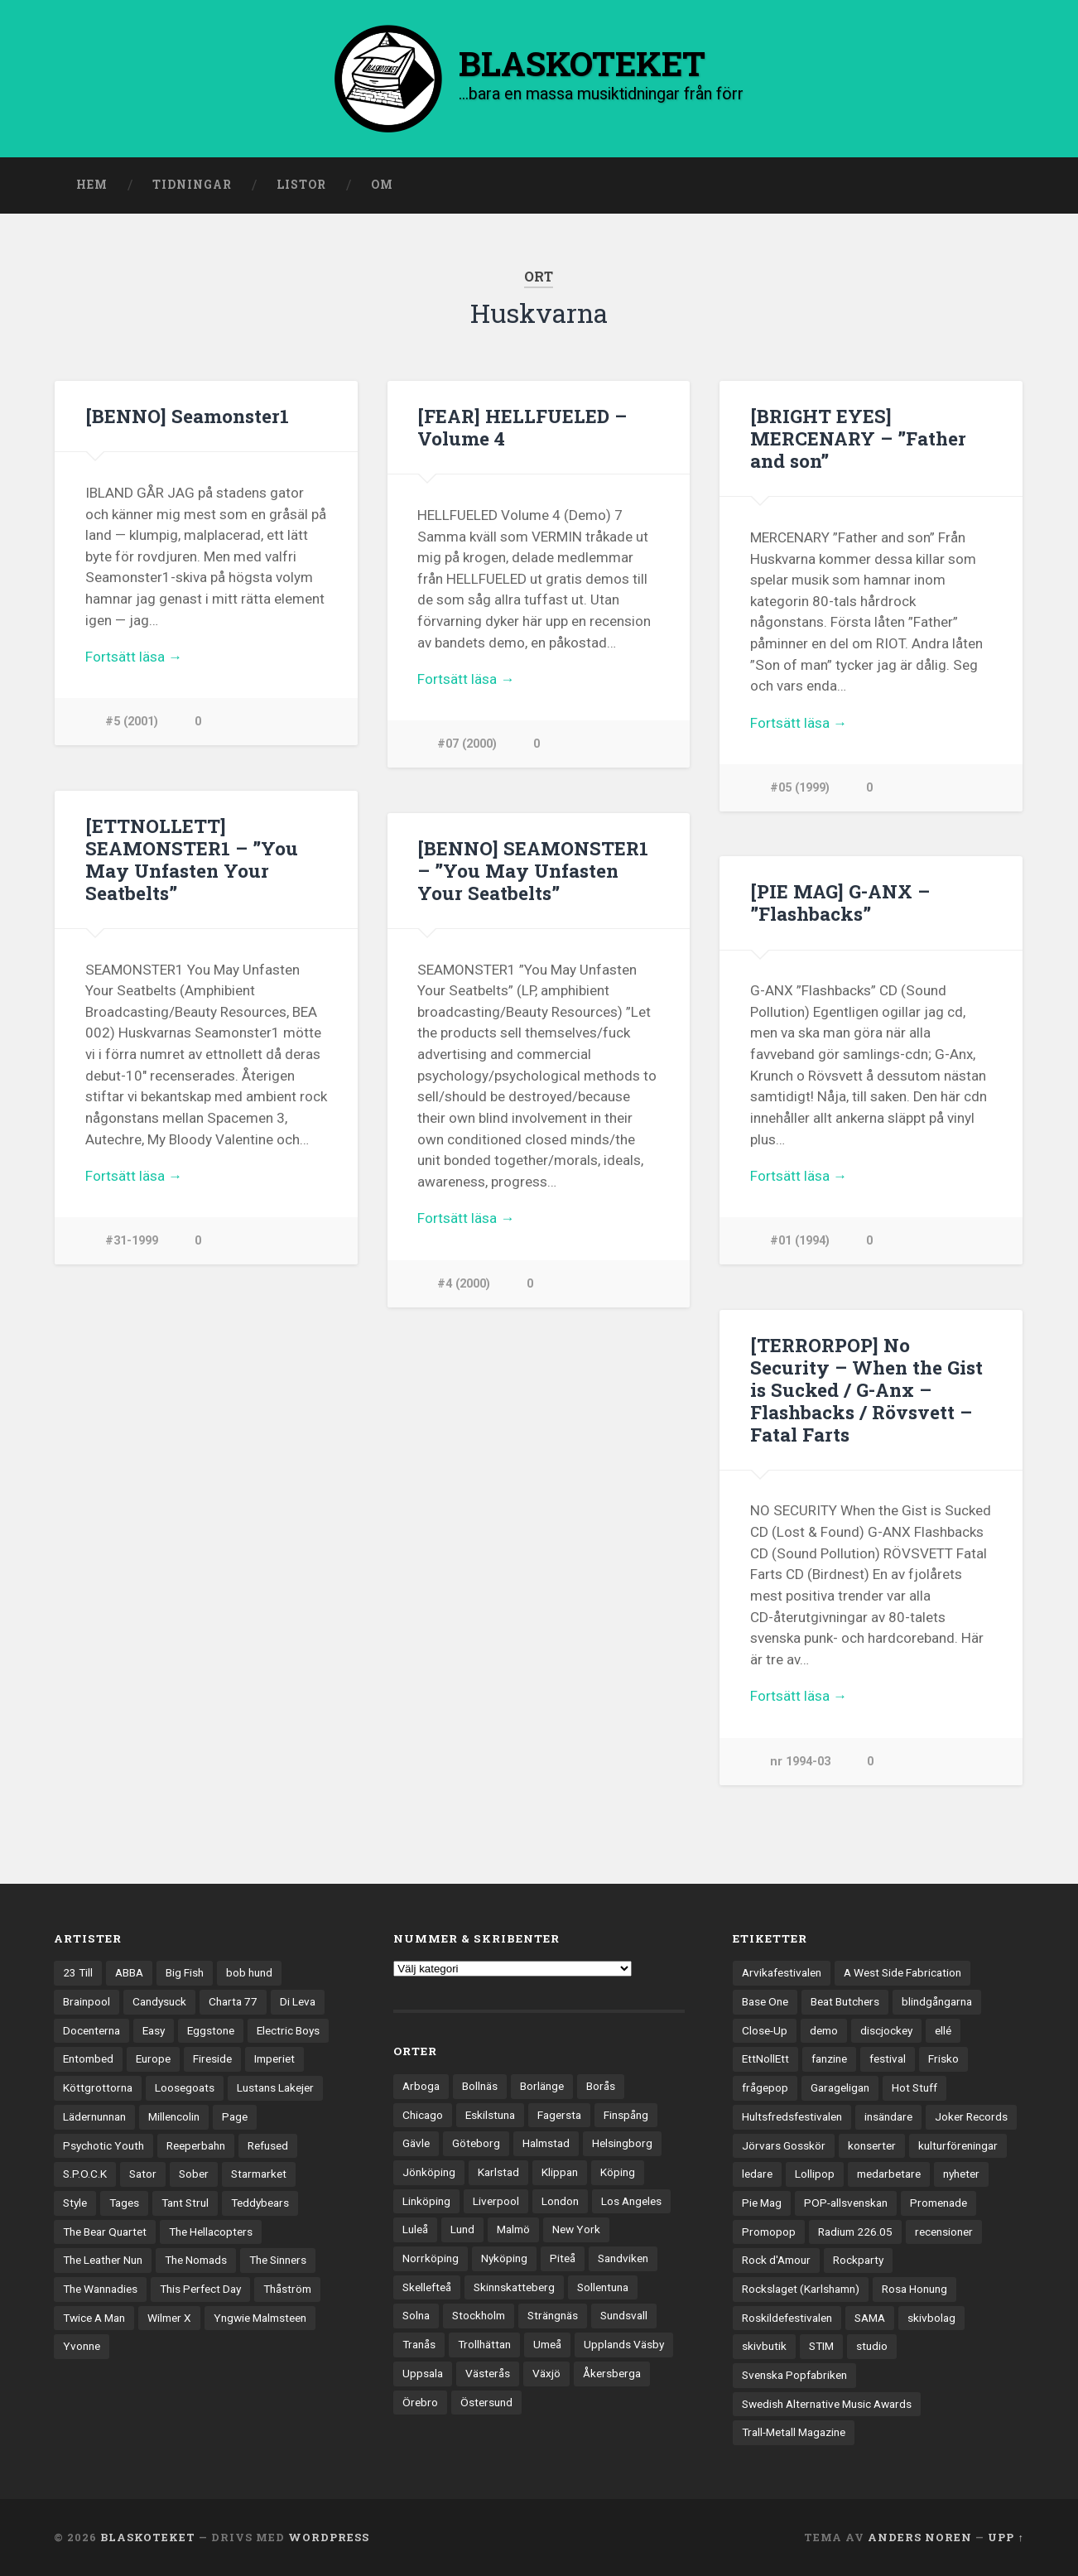 This screenshot has width=1078, height=2576. Describe the element at coordinates (532, 870) in the screenshot. I see `[BENNO] SEAMONSTER1 – ”You May Unfasten Your Seatbelts”` at that location.